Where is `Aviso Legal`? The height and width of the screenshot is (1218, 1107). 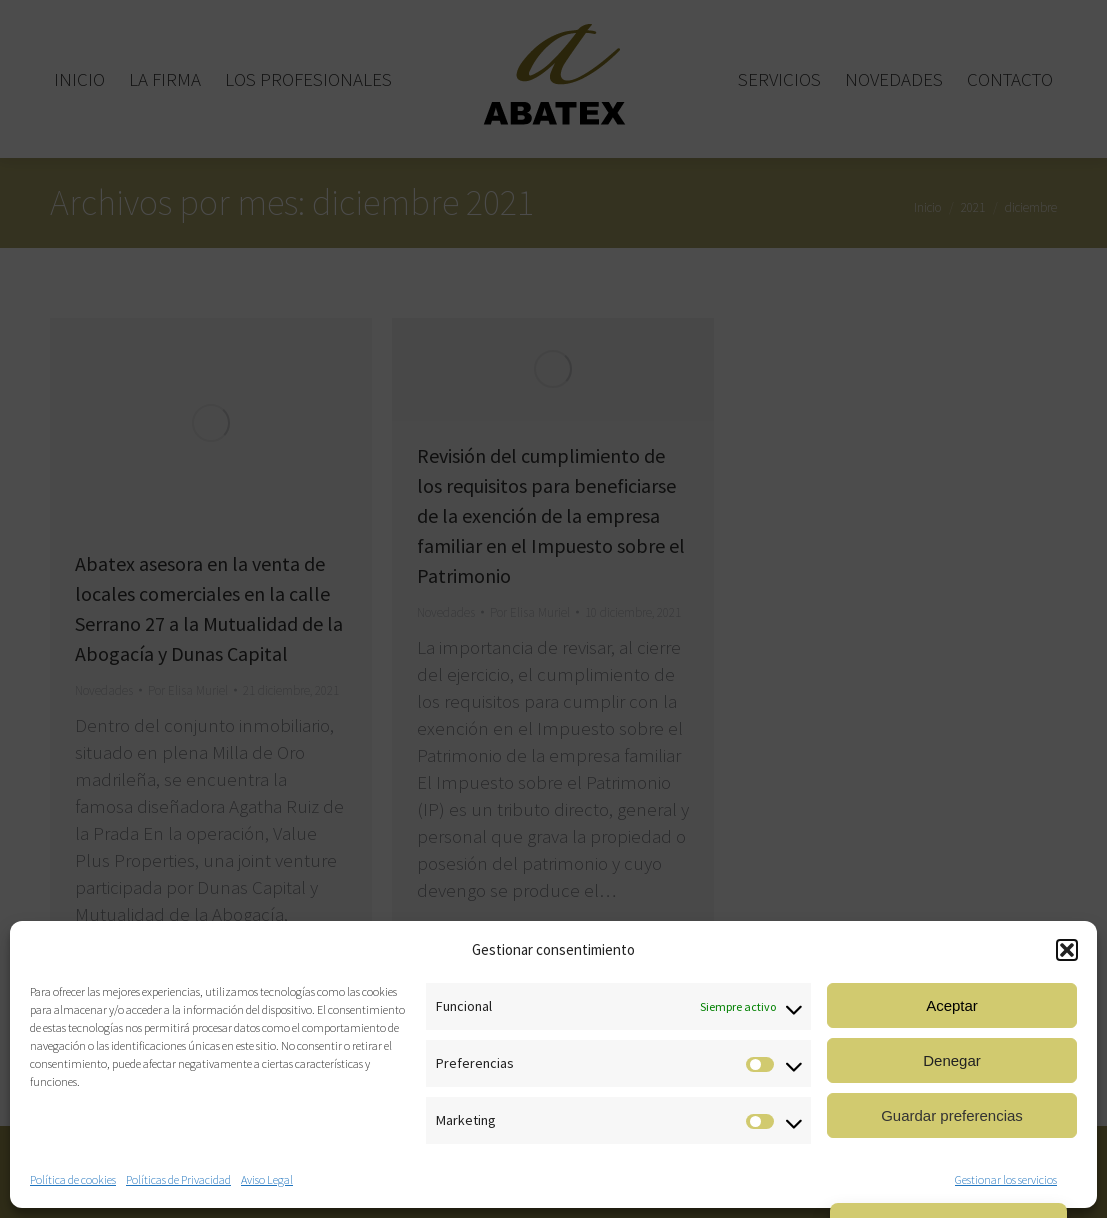 Aviso Legal is located at coordinates (267, 1179).